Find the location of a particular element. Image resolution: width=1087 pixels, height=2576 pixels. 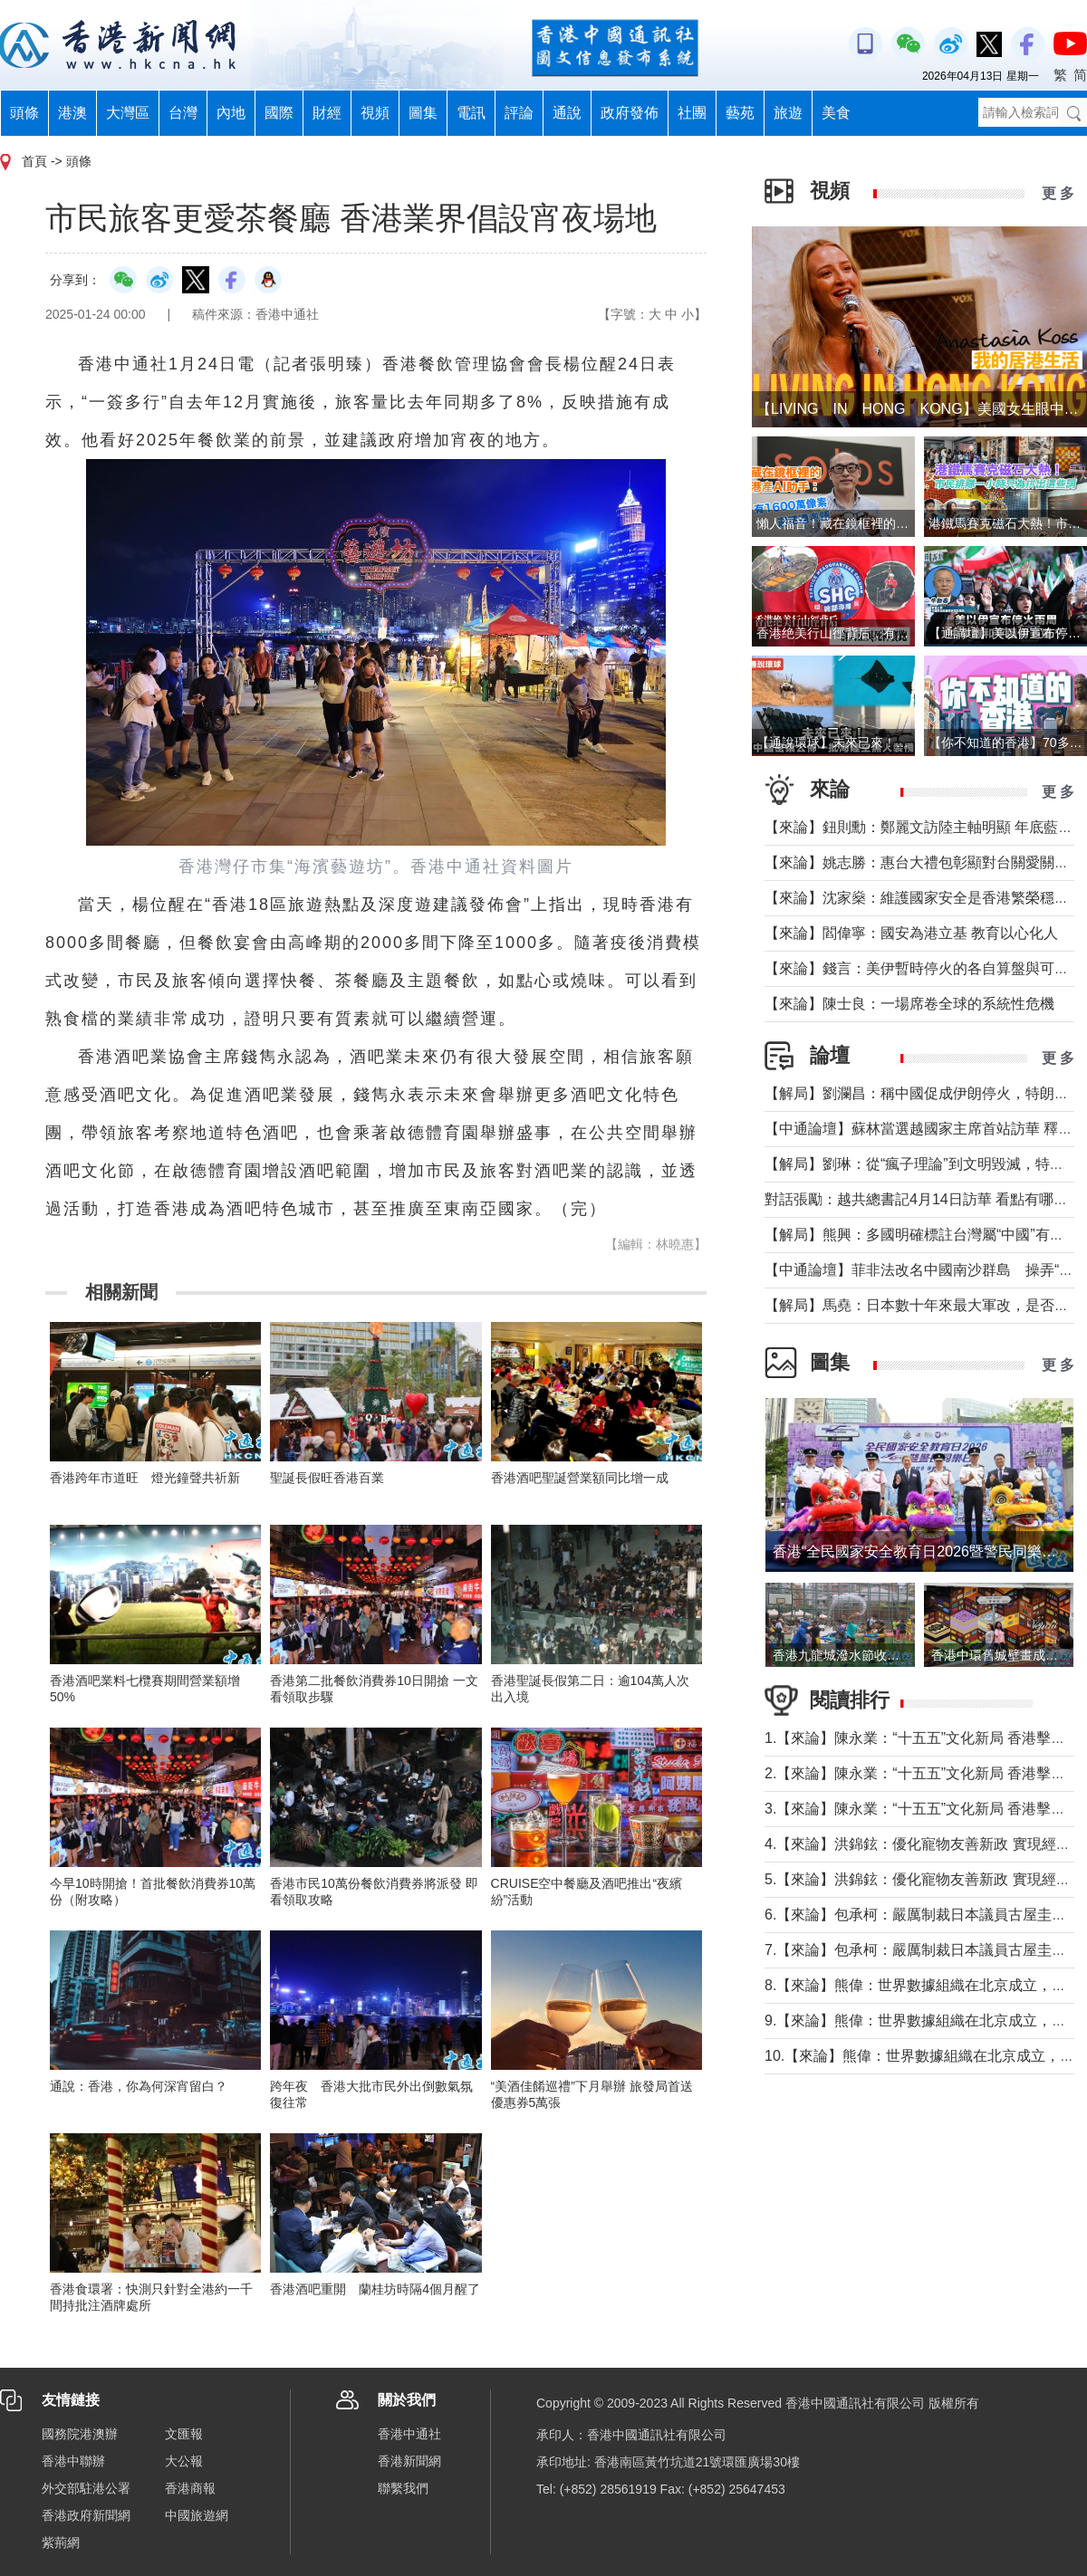

首頁 is located at coordinates (34, 161).